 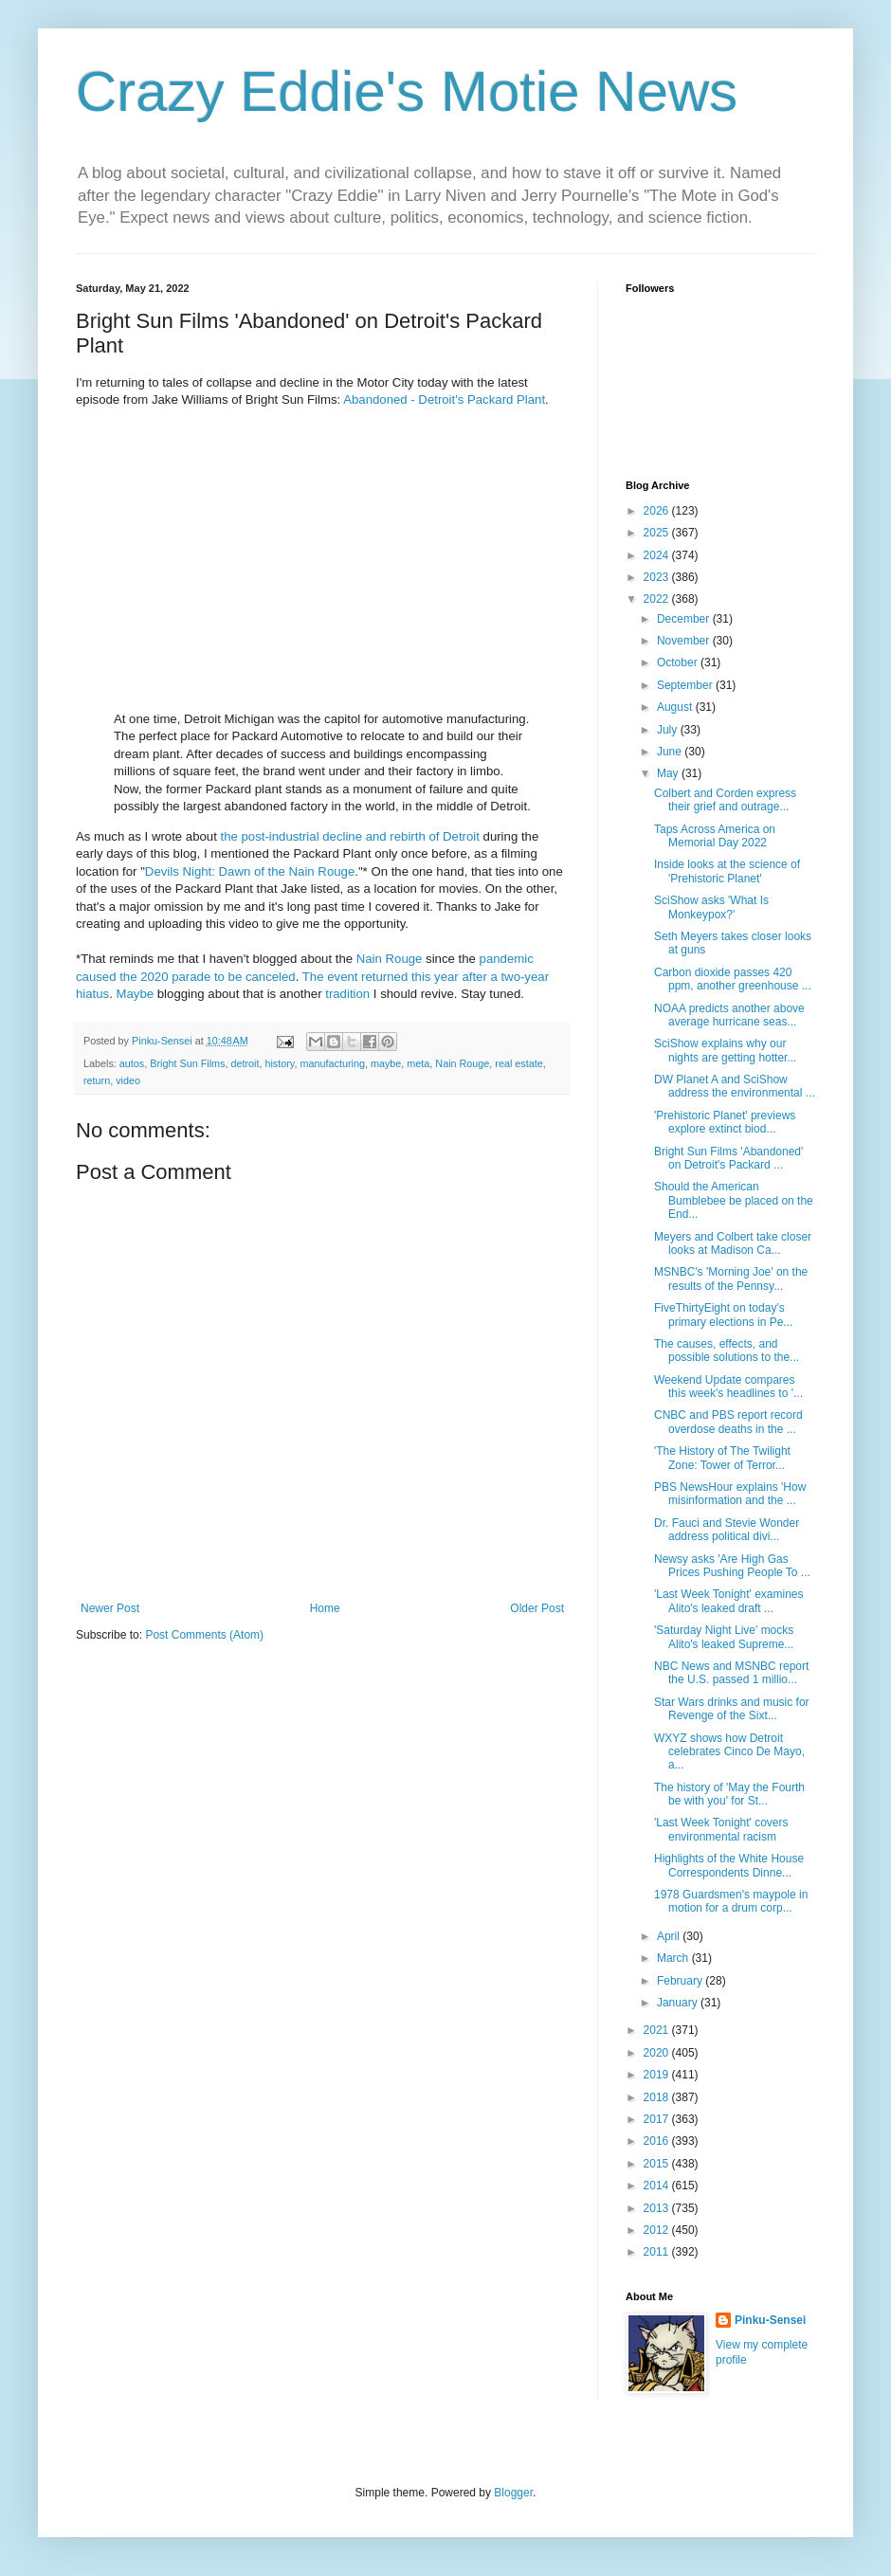 I want to click on Nain Rouge, so click(x=389, y=959).